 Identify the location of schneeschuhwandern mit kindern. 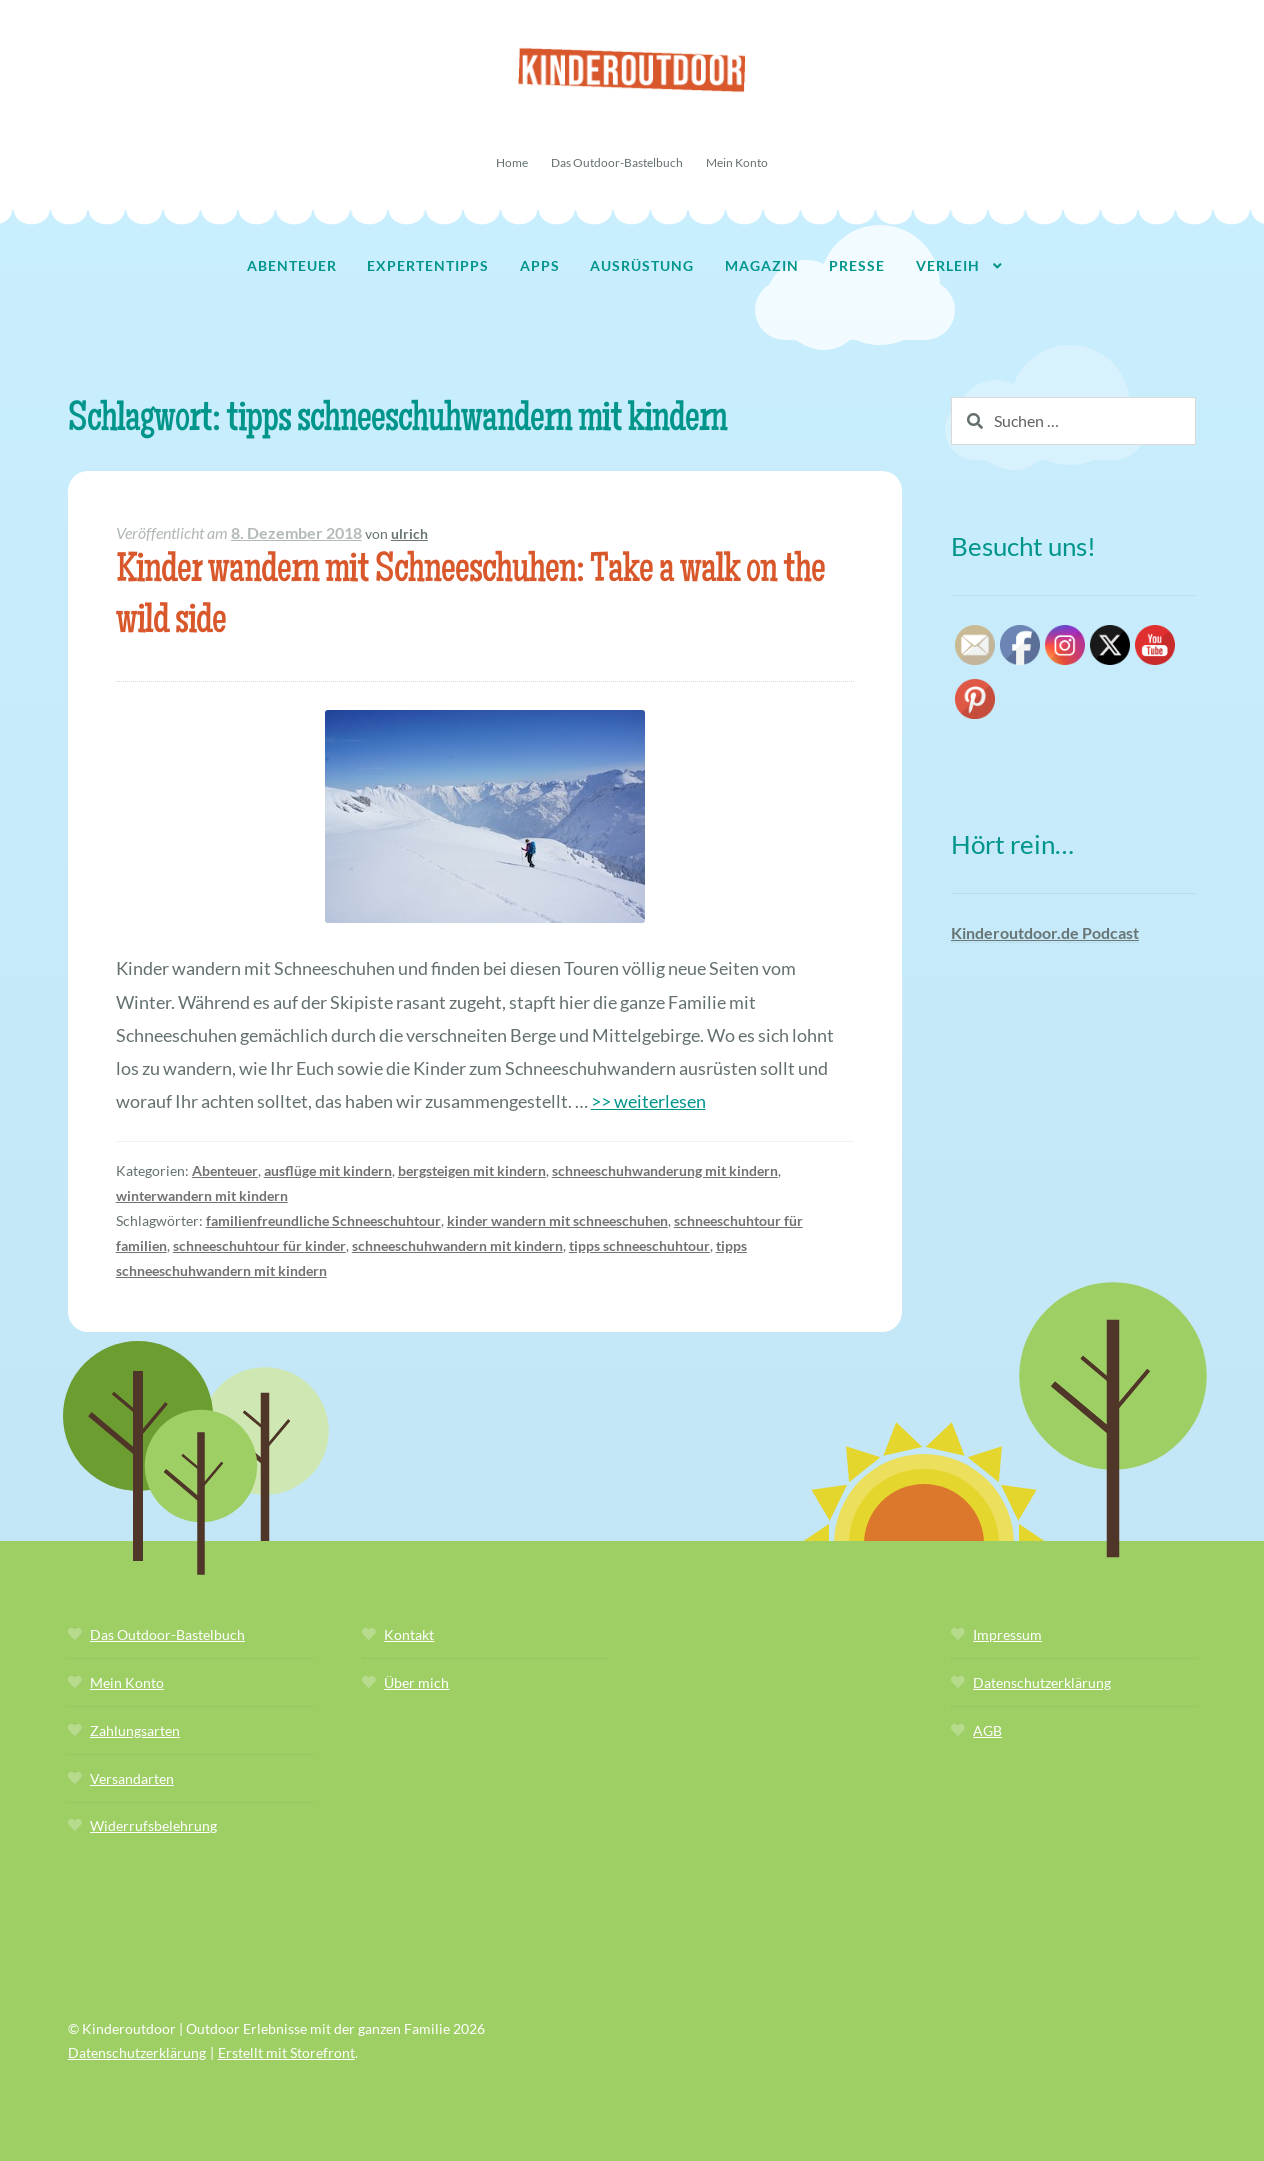
(457, 1245).